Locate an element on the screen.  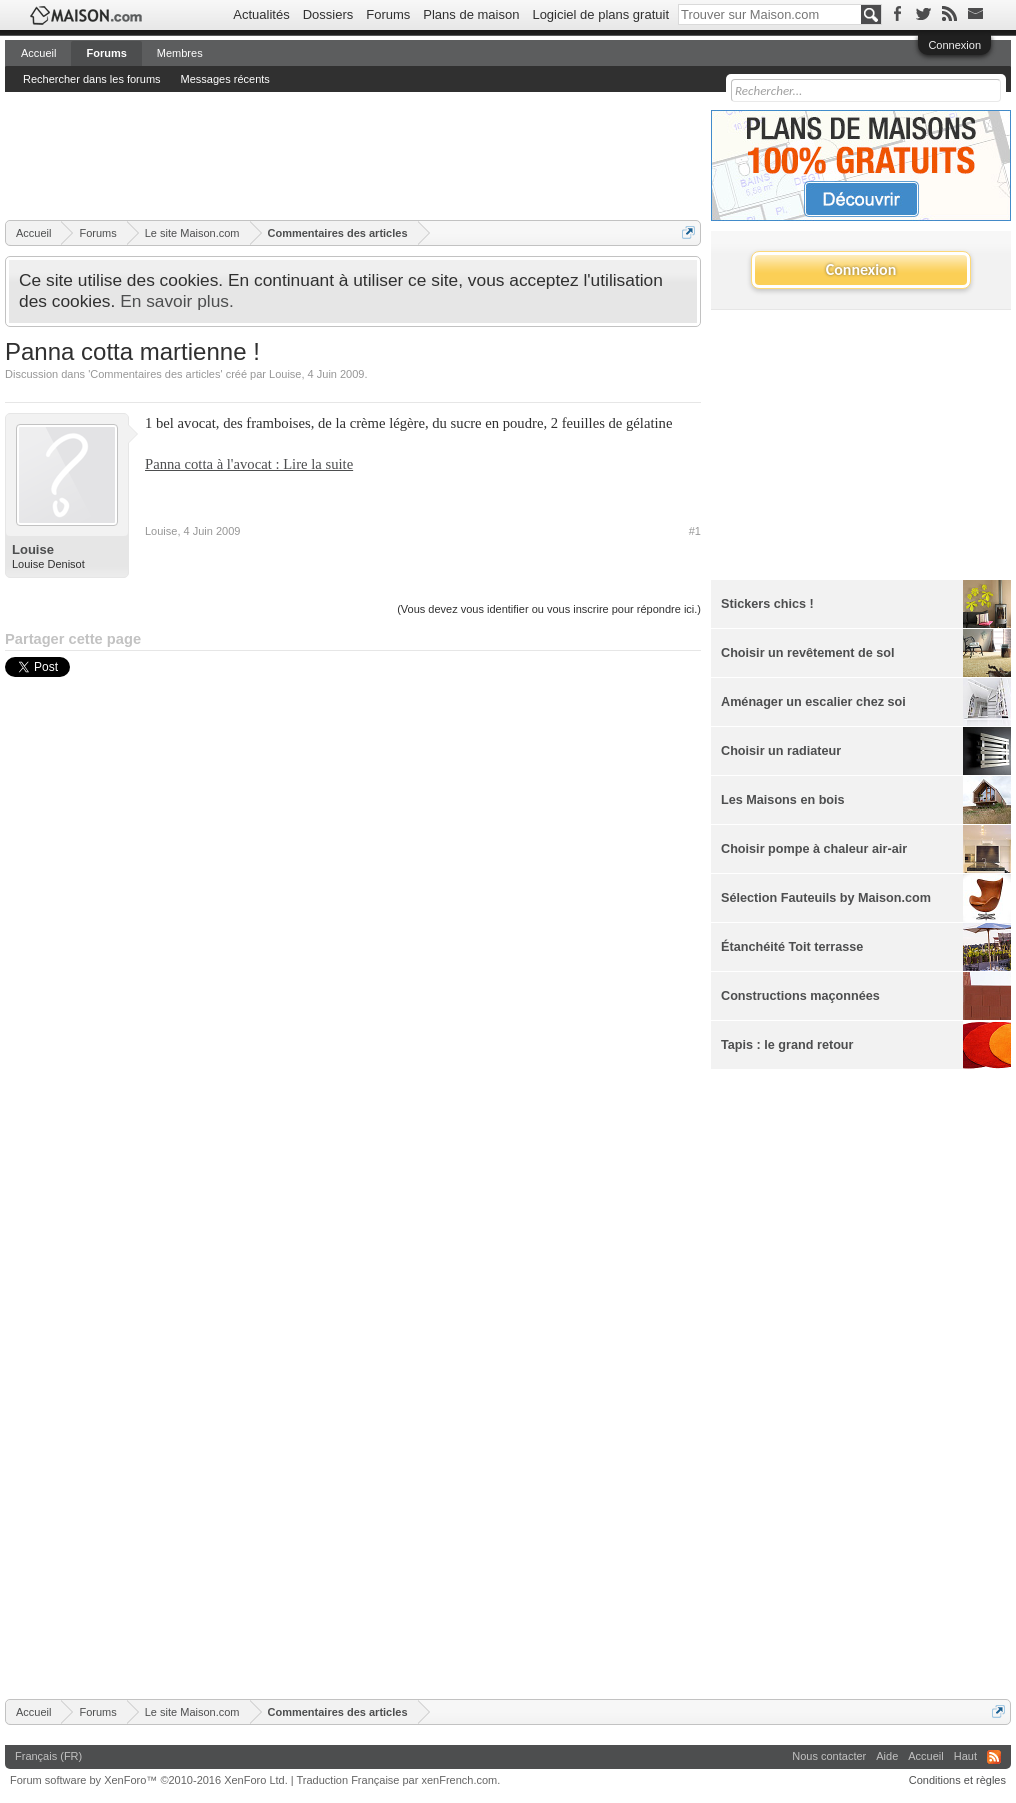
En savoir plus. is located at coordinates (177, 301).